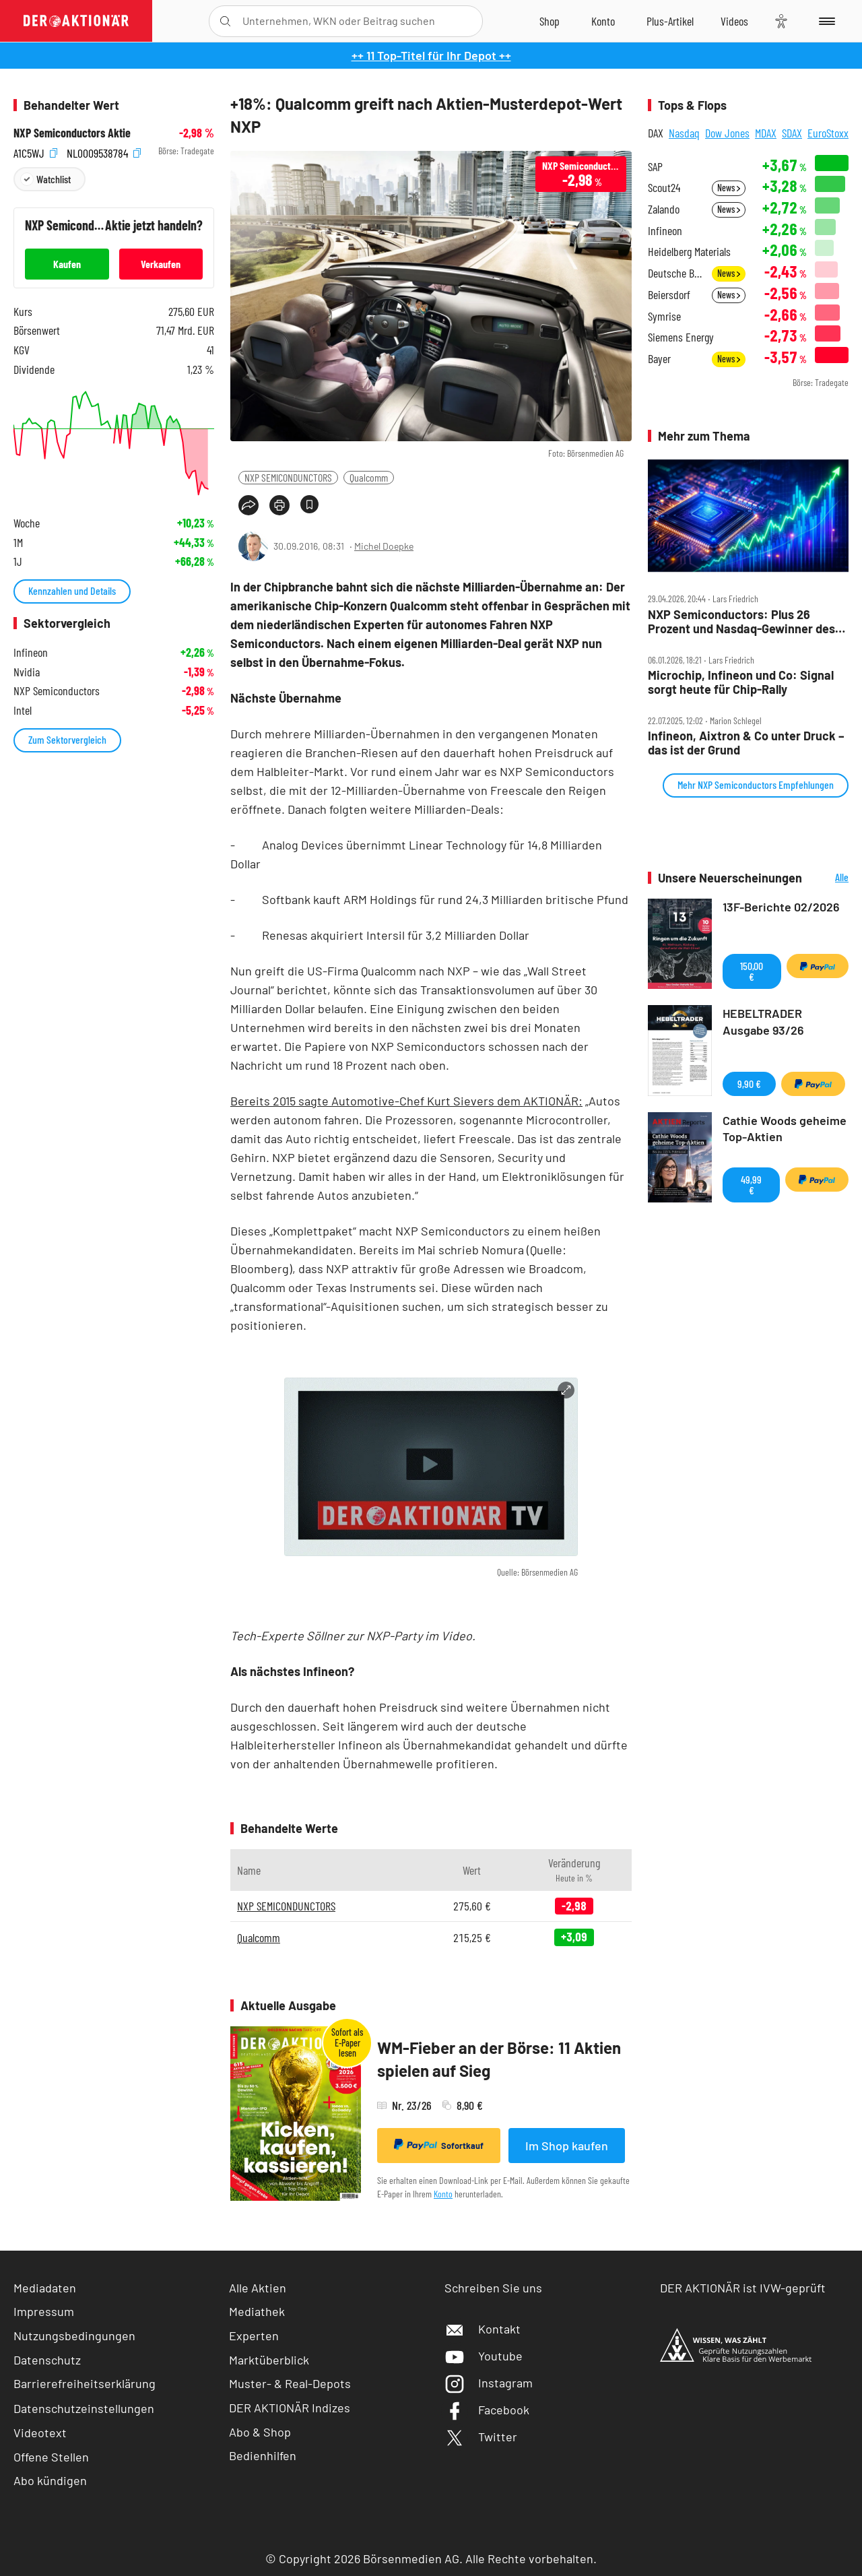 This screenshot has height=2576, width=862. Describe the element at coordinates (670, 21) in the screenshot. I see `[Zu DER AKTIONÄR+]` at that location.